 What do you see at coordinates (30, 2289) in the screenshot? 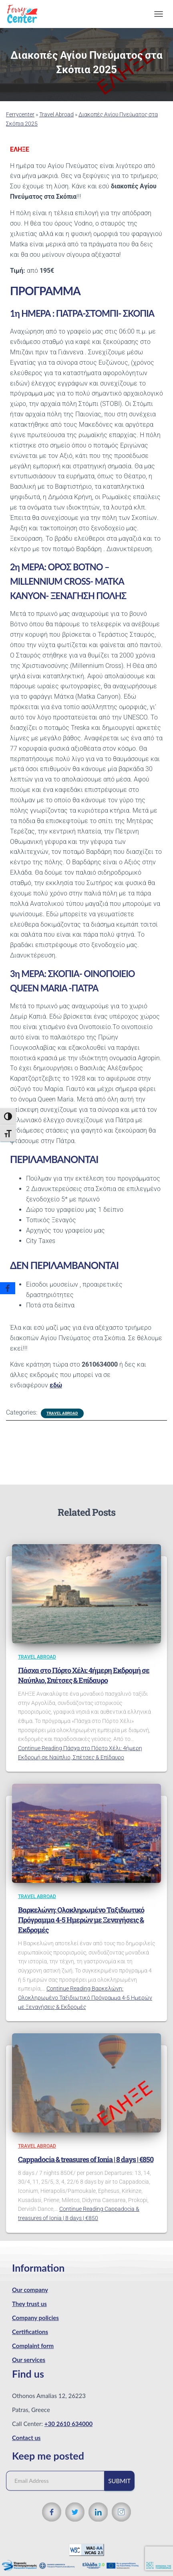
I see `Our company` at bounding box center [30, 2289].